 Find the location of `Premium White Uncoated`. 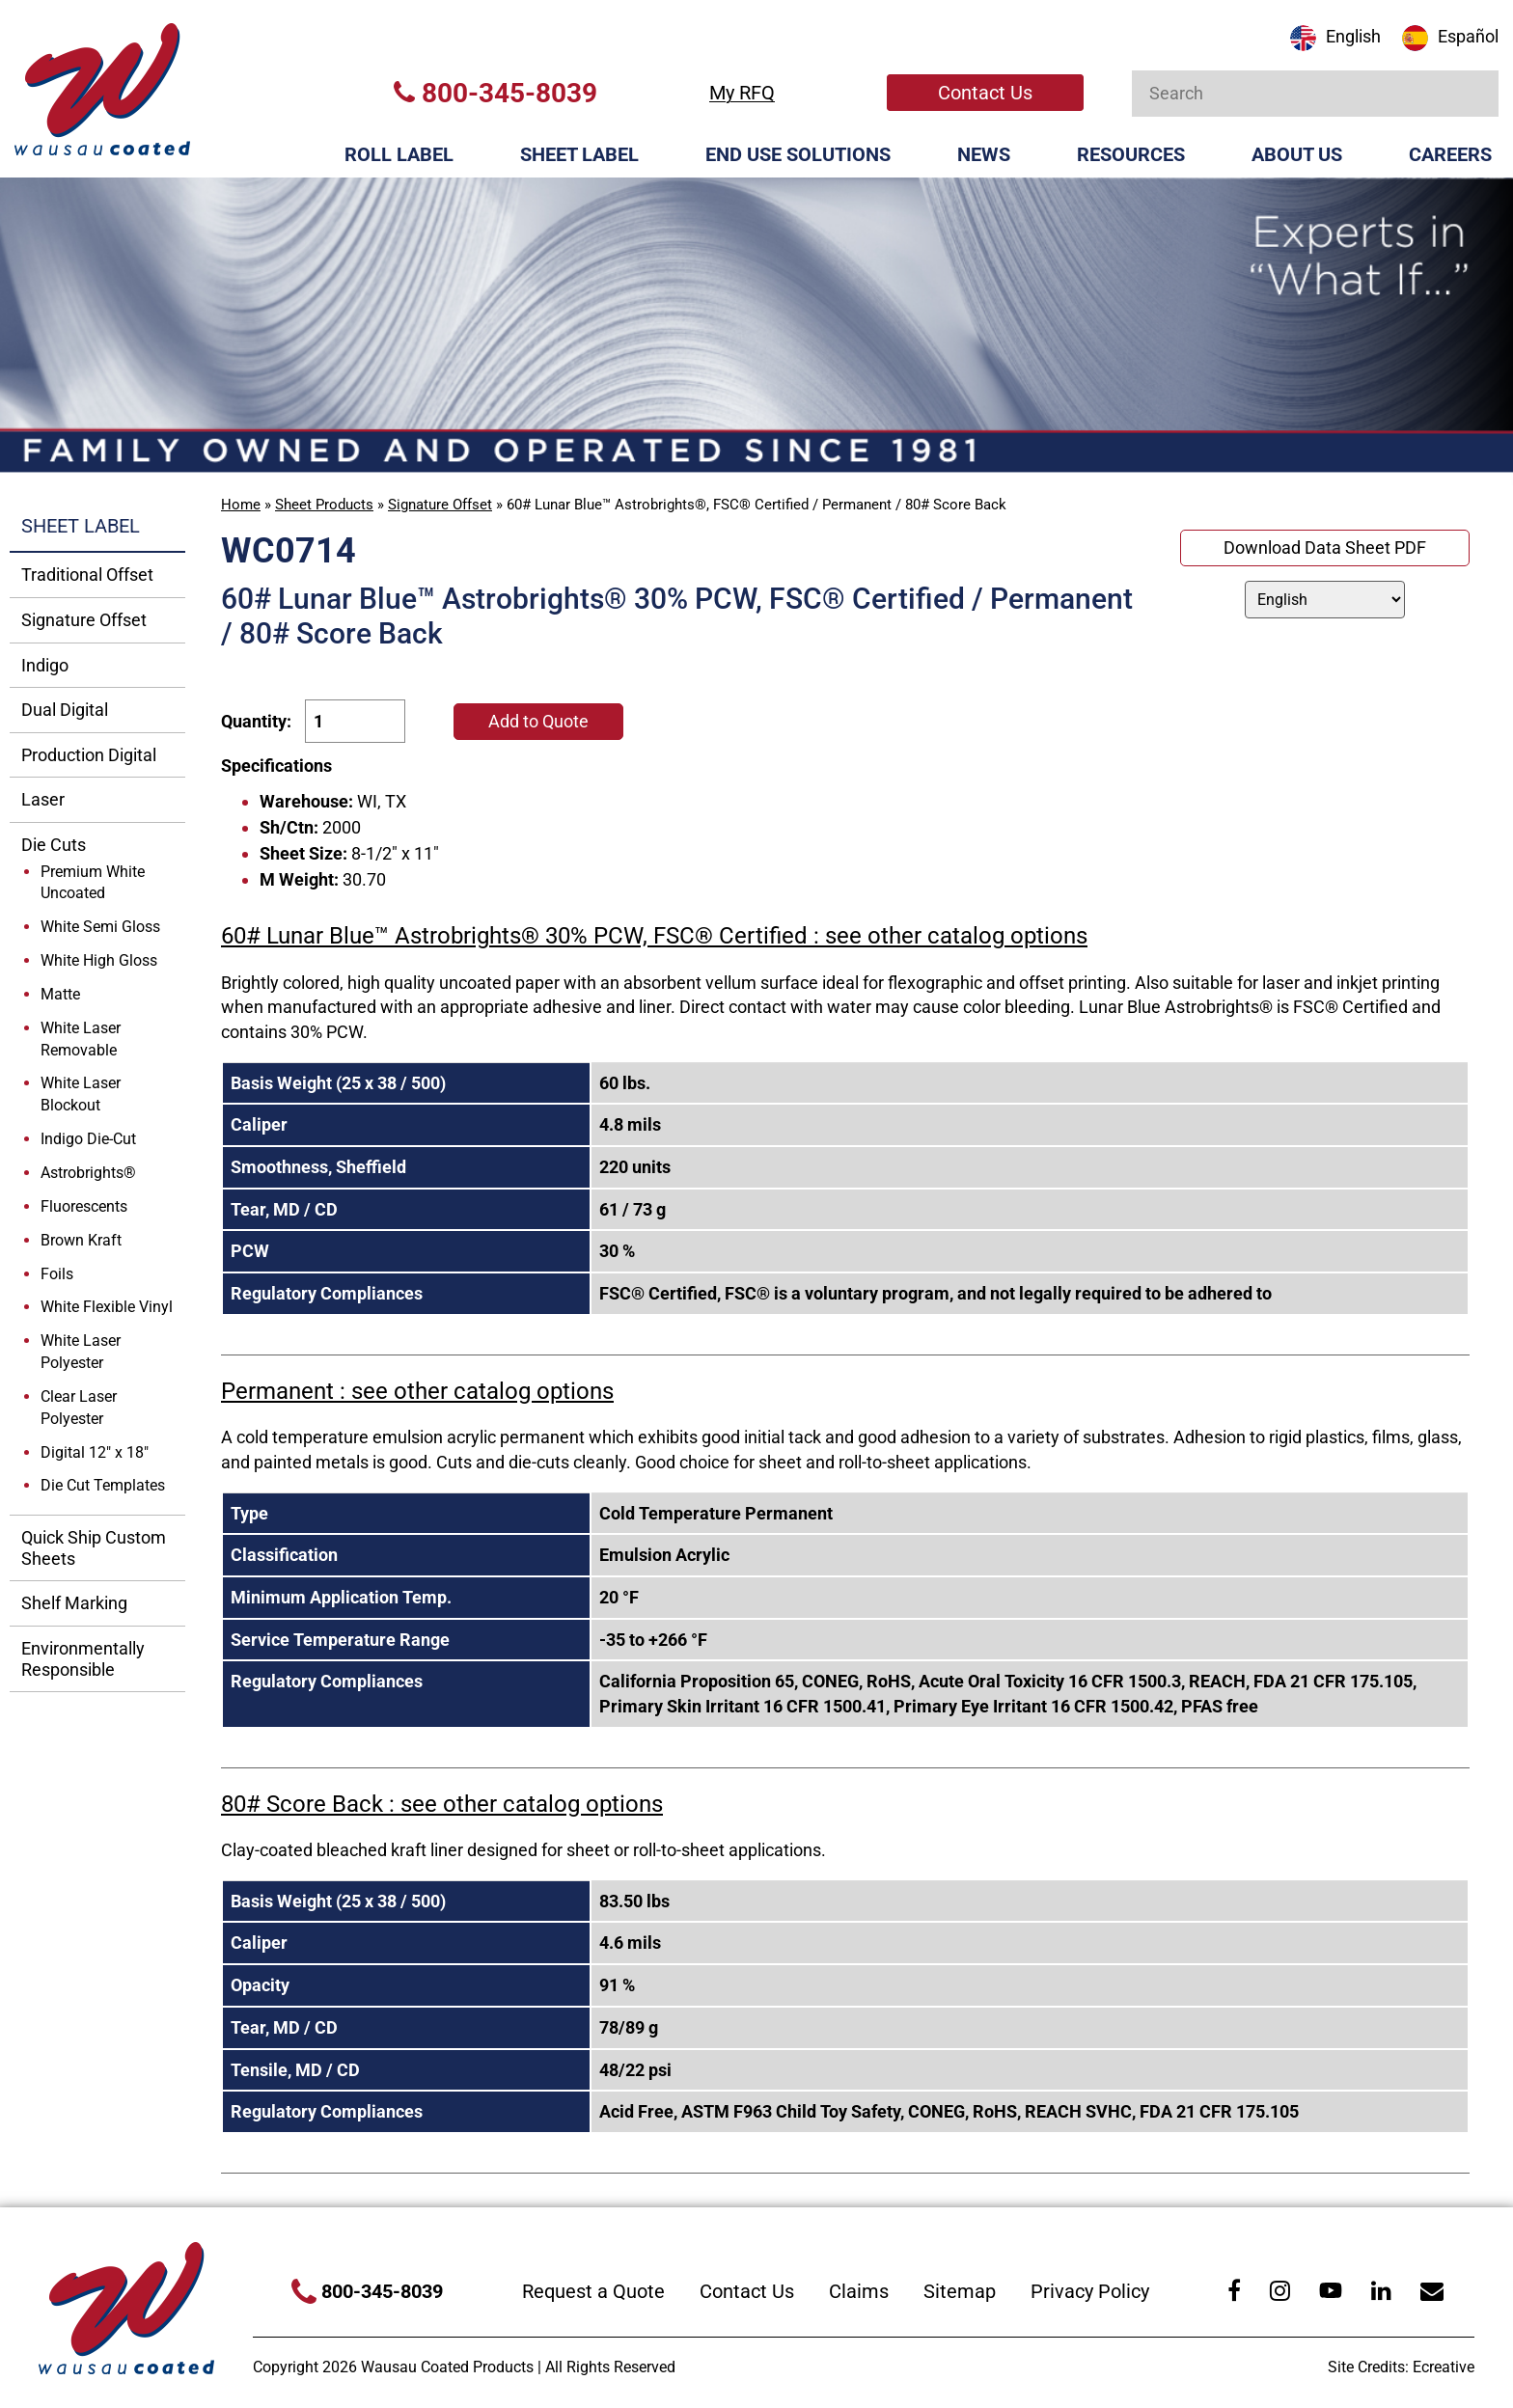

Premium White Uncoated is located at coordinates (93, 882).